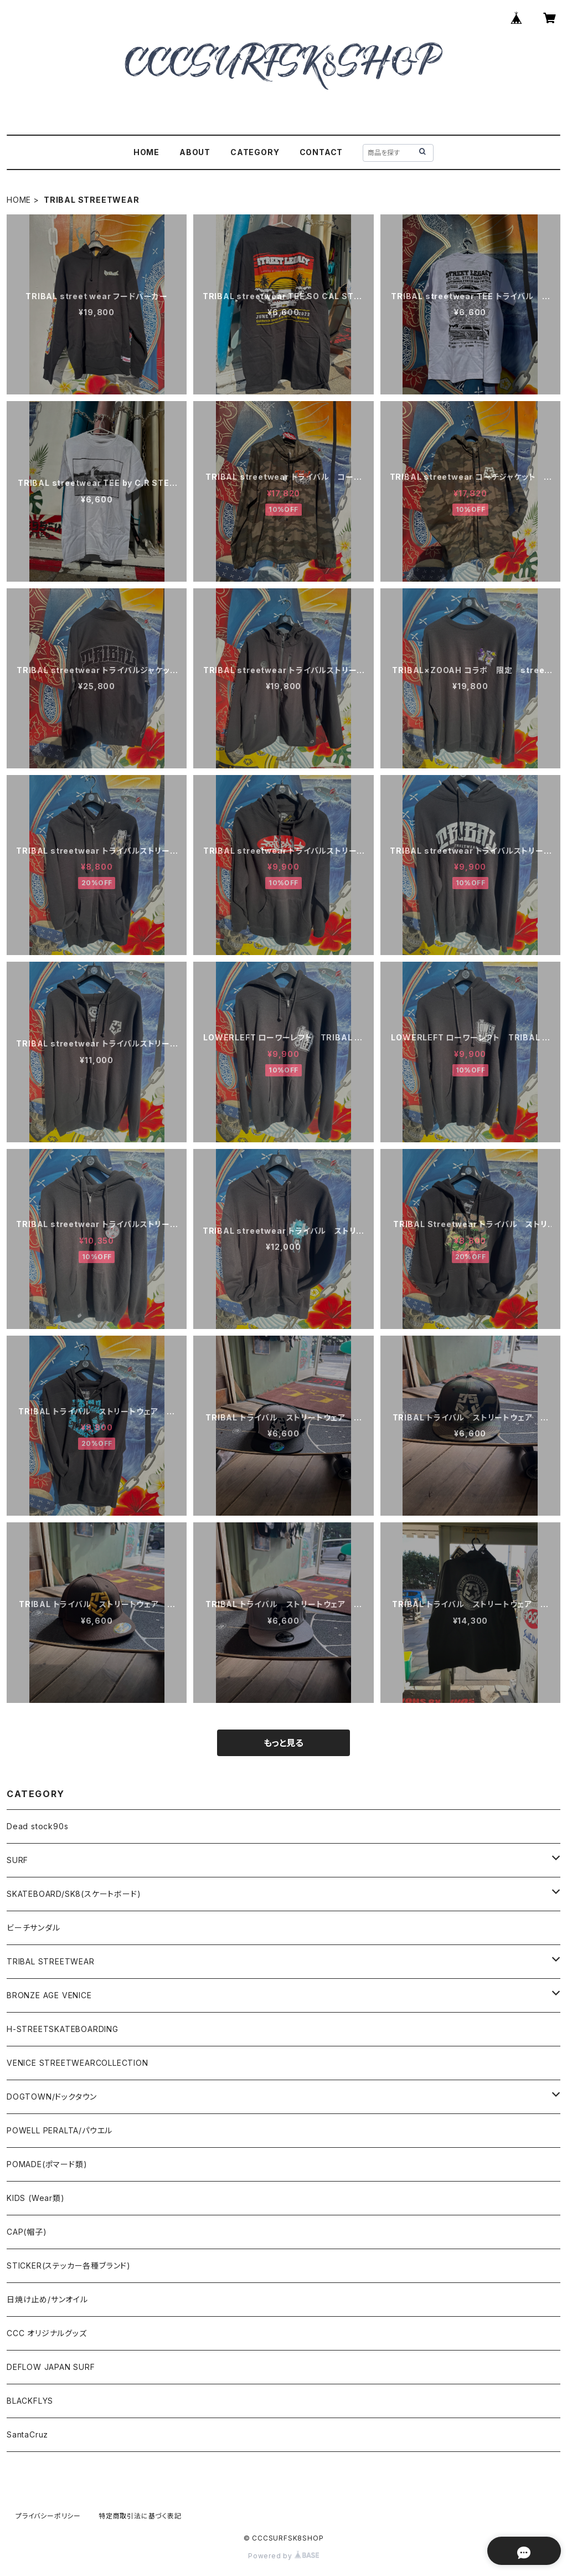 The image size is (567, 2576). What do you see at coordinates (48, 2516) in the screenshot?
I see `プライバシーポリシー` at bounding box center [48, 2516].